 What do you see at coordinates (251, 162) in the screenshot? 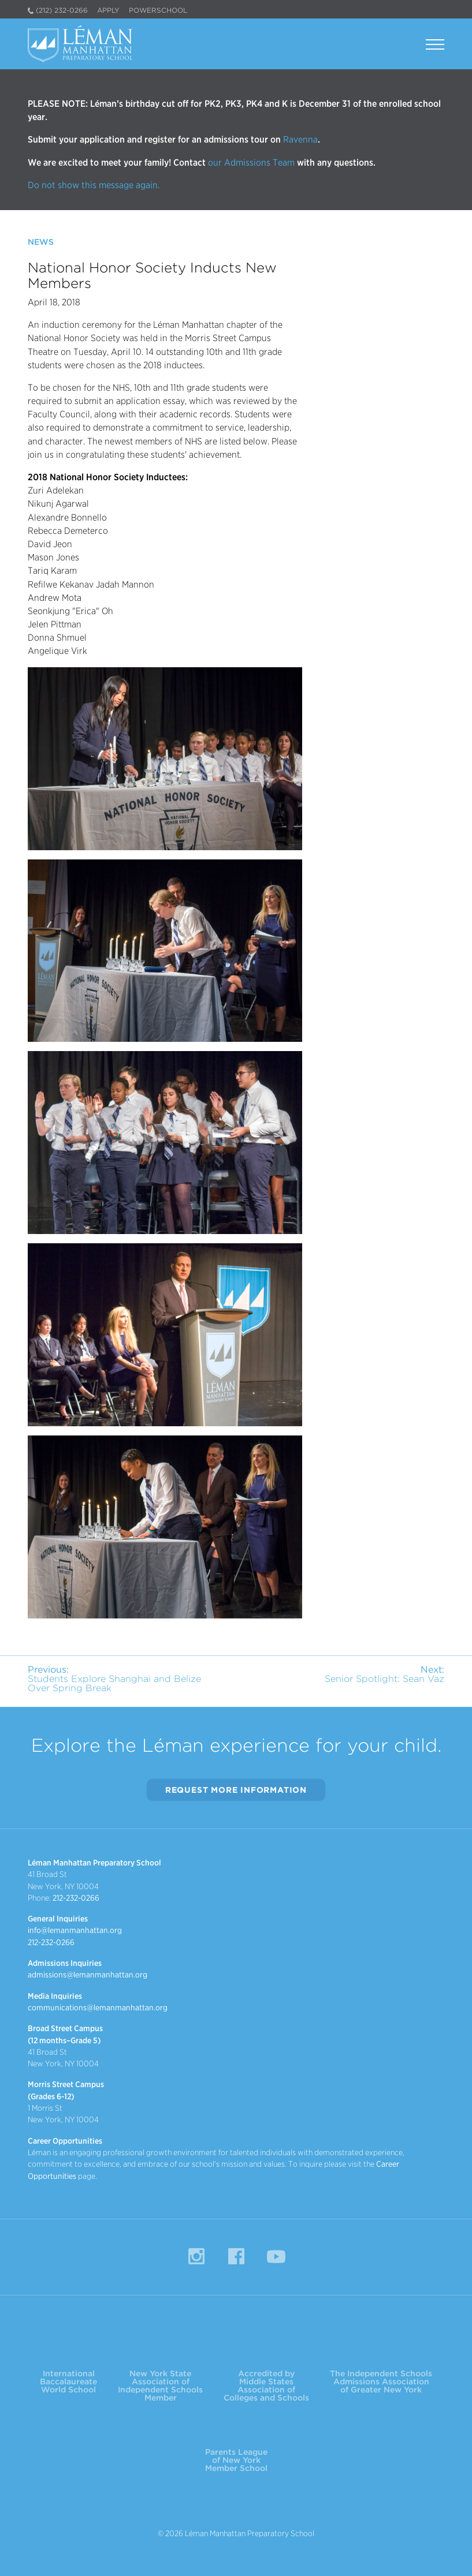
I see `our Admissions Team` at bounding box center [251, 162].